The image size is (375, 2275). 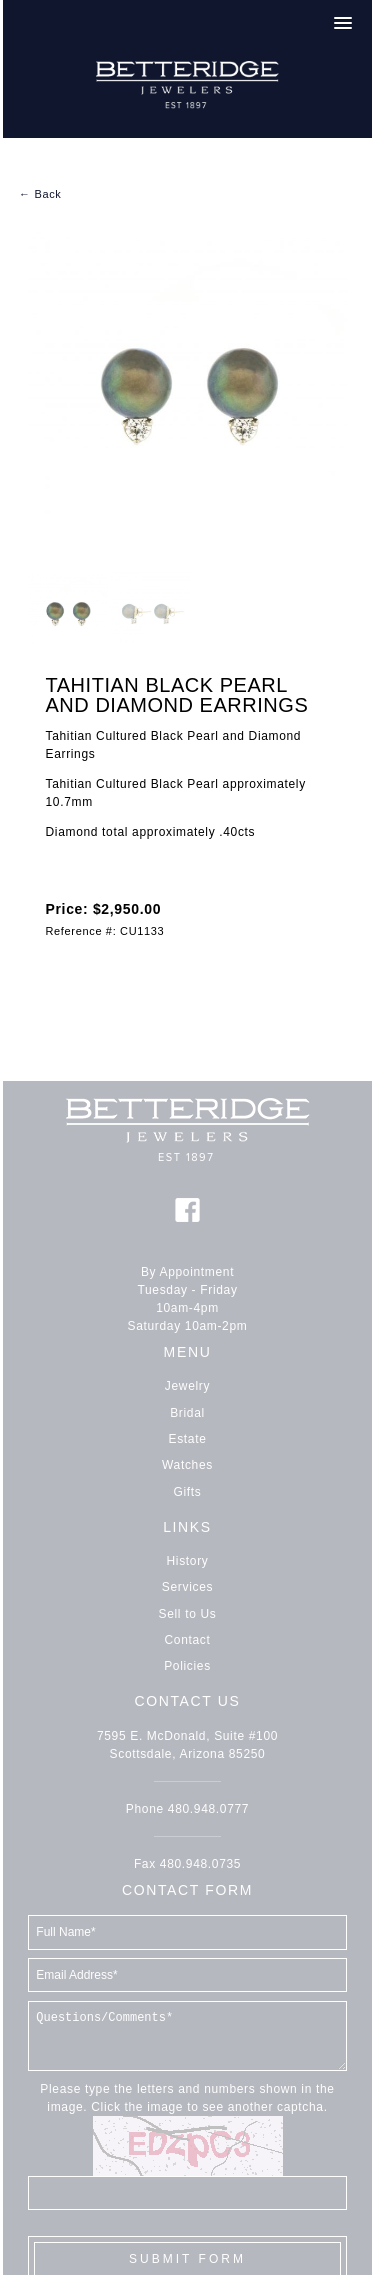 I want to click on Watches, so click(x=187, y=1465).